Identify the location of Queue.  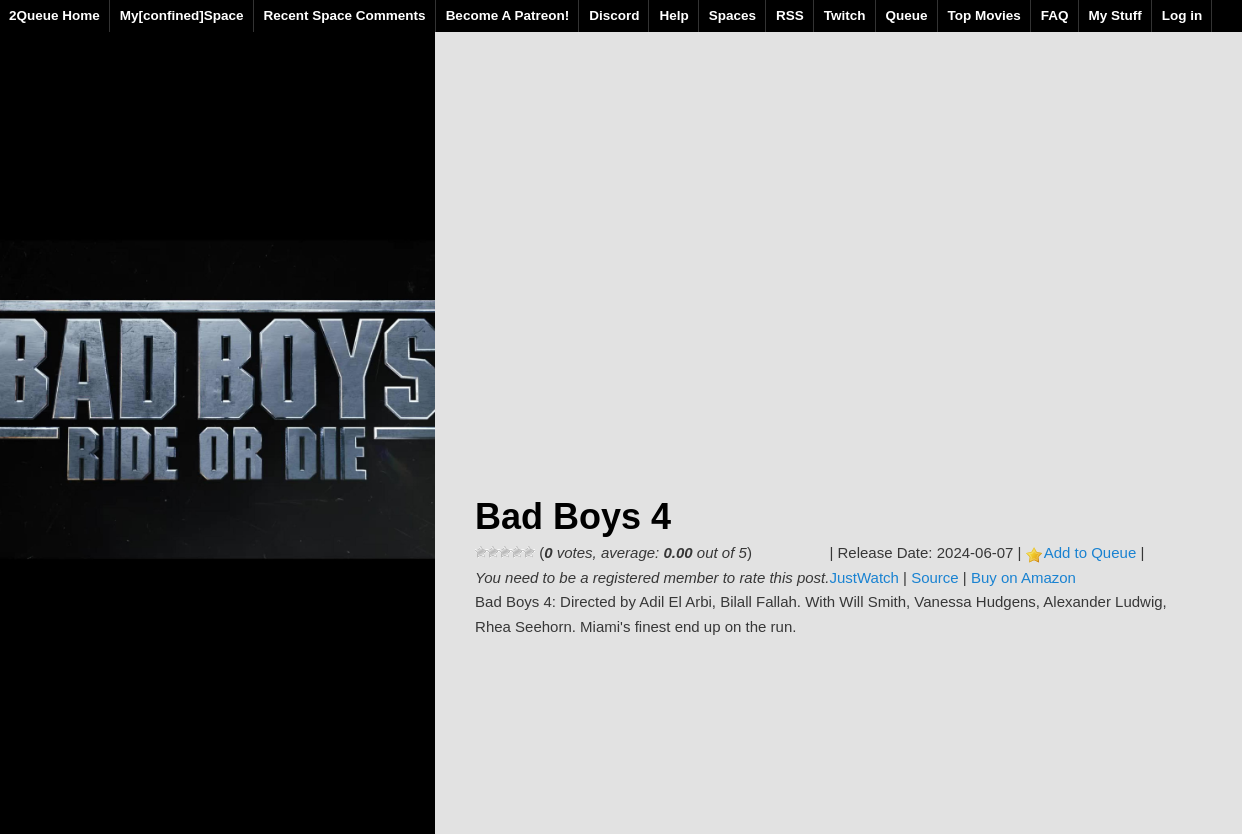
(907, 15).